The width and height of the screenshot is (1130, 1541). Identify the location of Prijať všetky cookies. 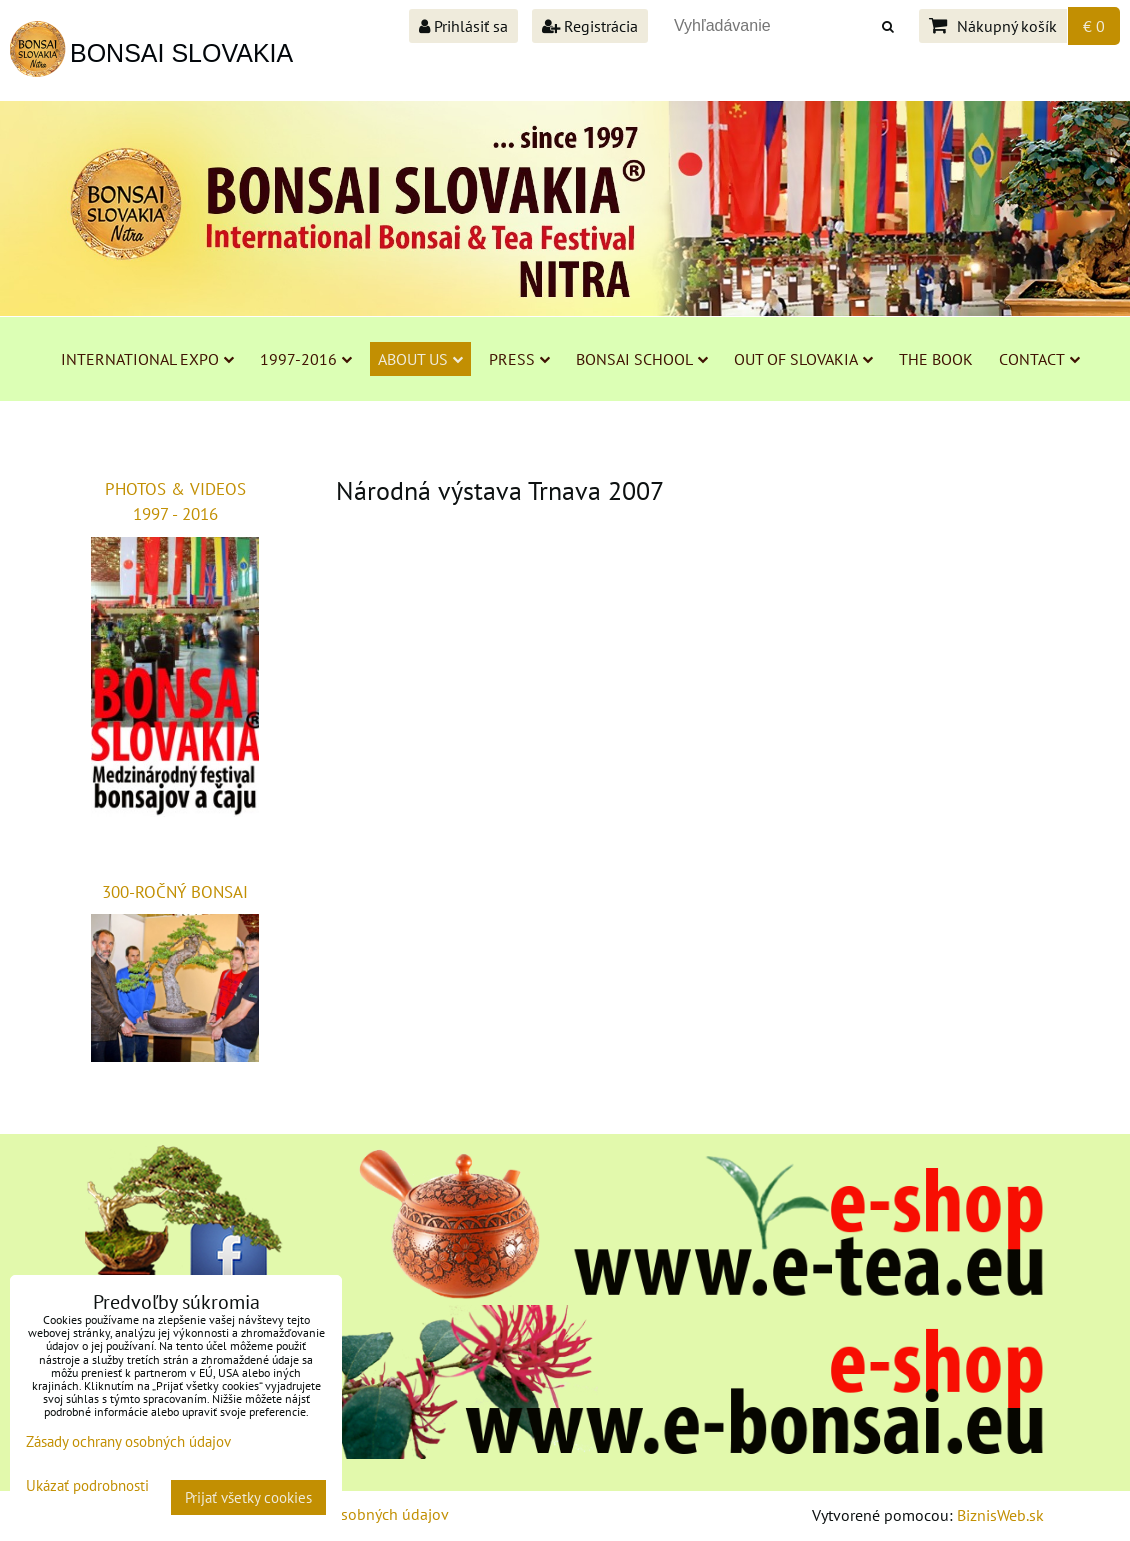
(248, 1497).